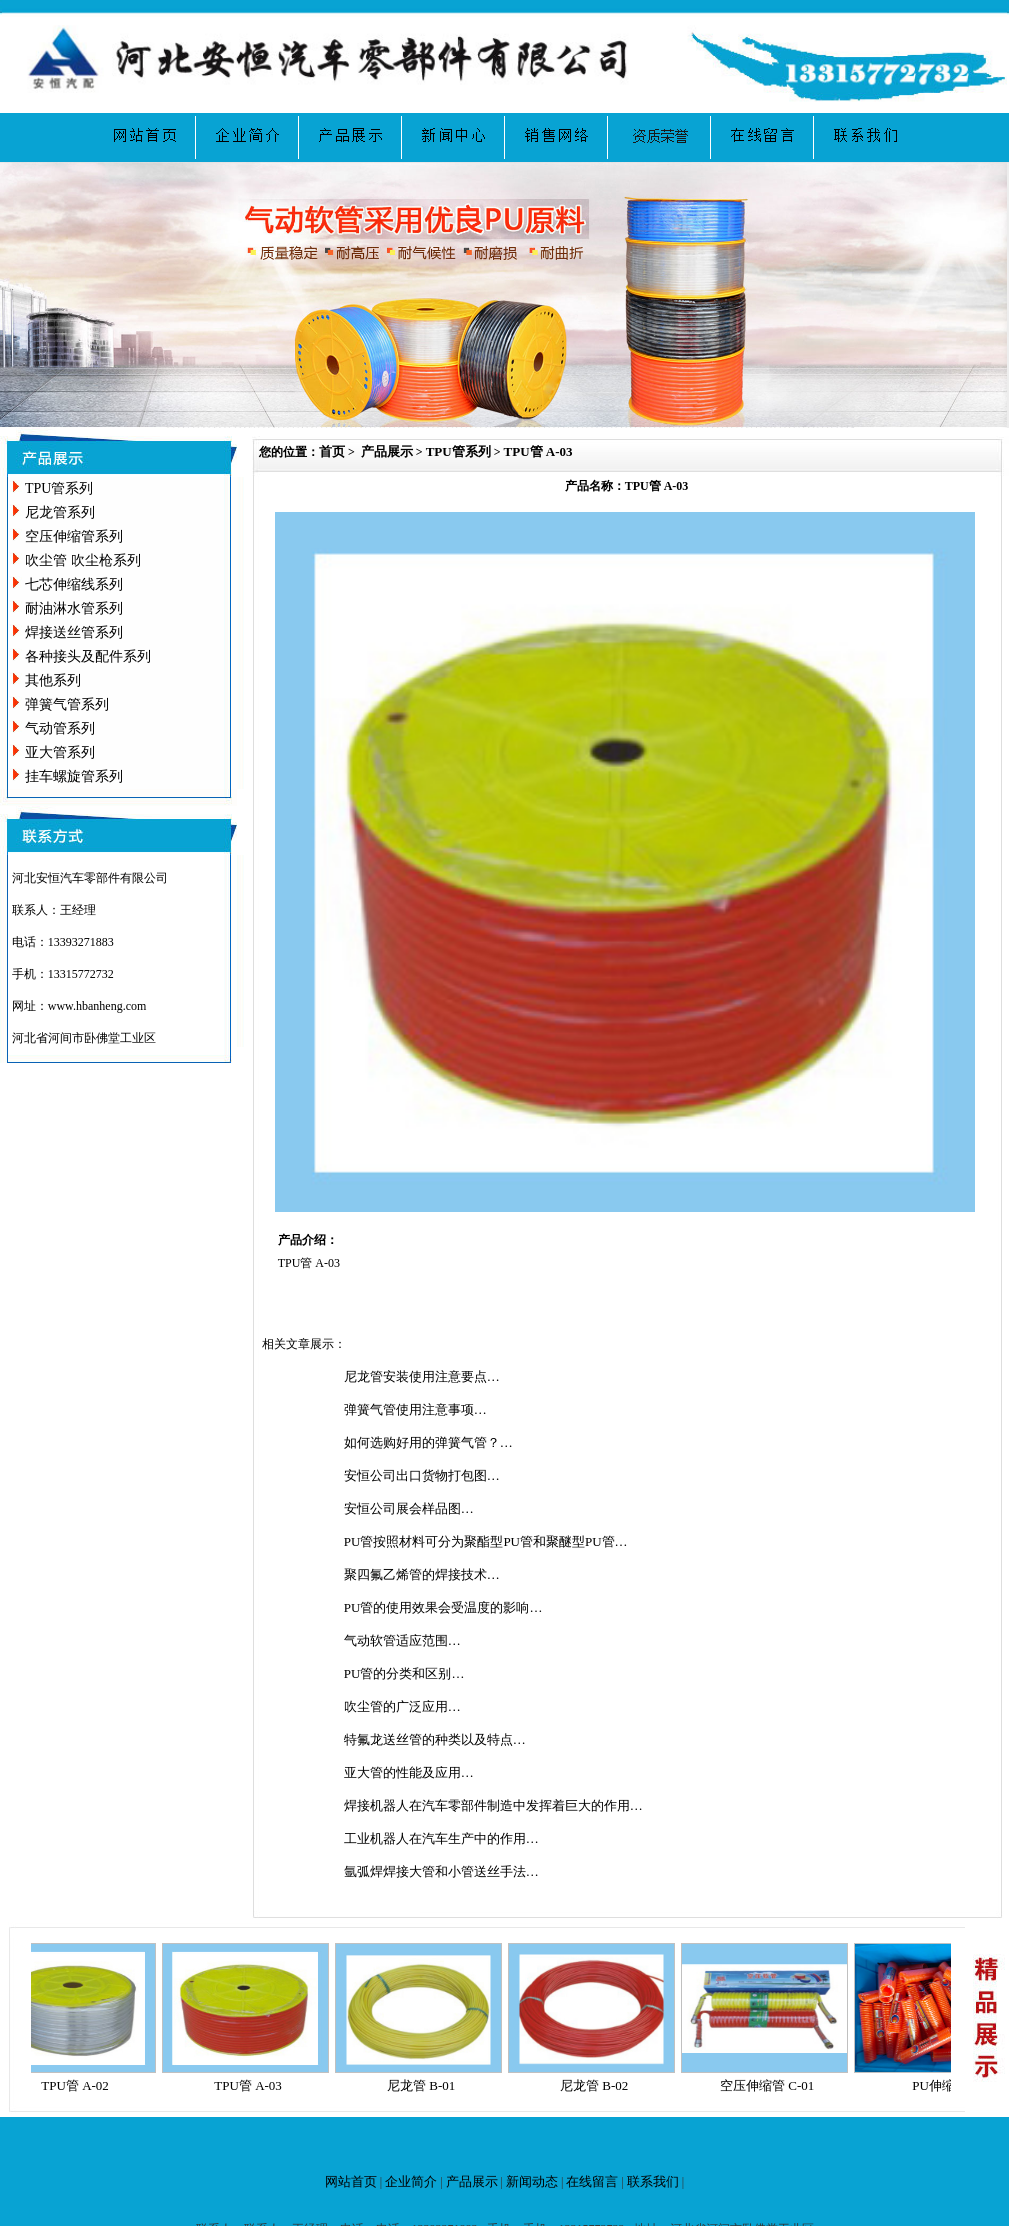 The height and width of the screenshot is (2226, 1009). What do you see at coordinates (946, 2085) in the screenshot?
I see `PU伸缩管` at bounding box center [946, 2085].